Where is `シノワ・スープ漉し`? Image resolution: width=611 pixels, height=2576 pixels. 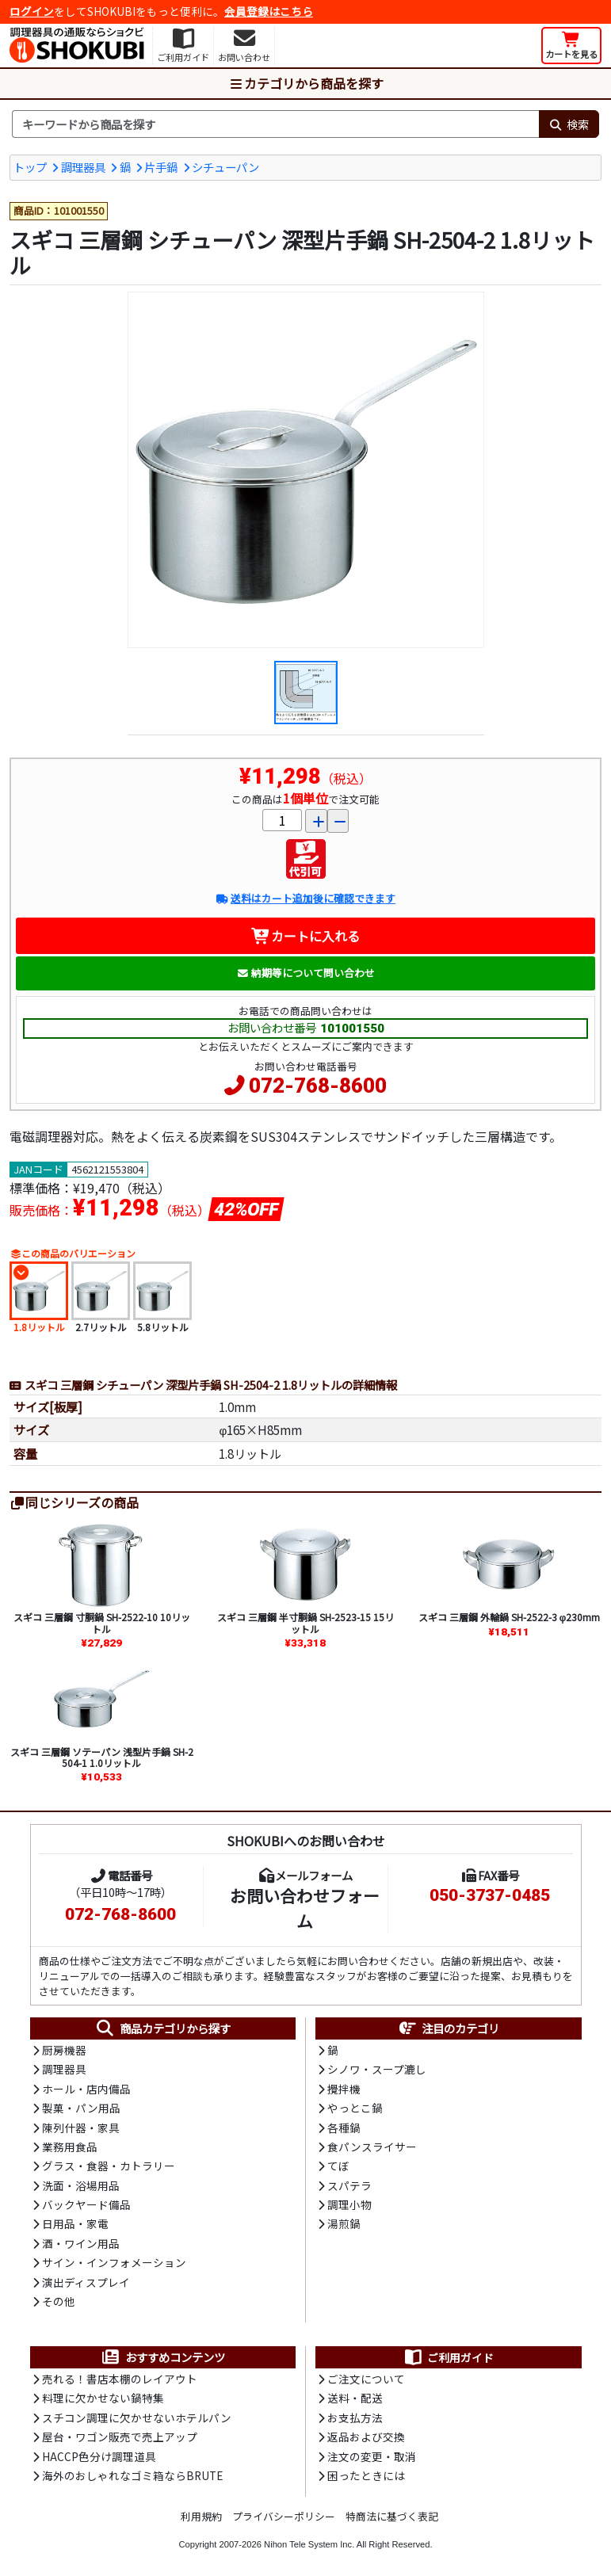
シノワ・スープ漉し is located at coordinates (376, 2069).